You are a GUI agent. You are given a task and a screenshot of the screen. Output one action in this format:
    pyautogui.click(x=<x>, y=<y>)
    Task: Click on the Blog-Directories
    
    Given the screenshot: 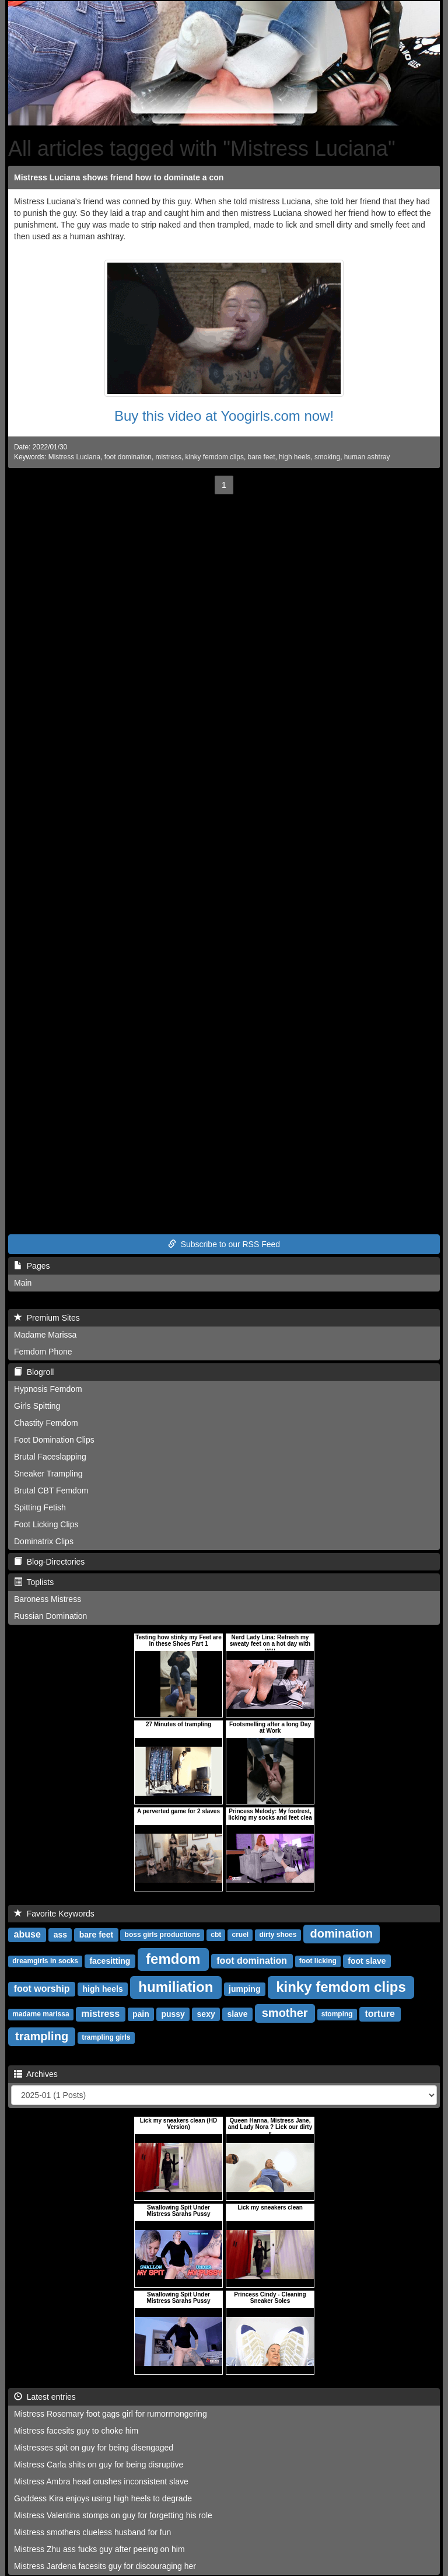 What is the action you would take?
    pyautogui.click(x=49, y=1561)
    